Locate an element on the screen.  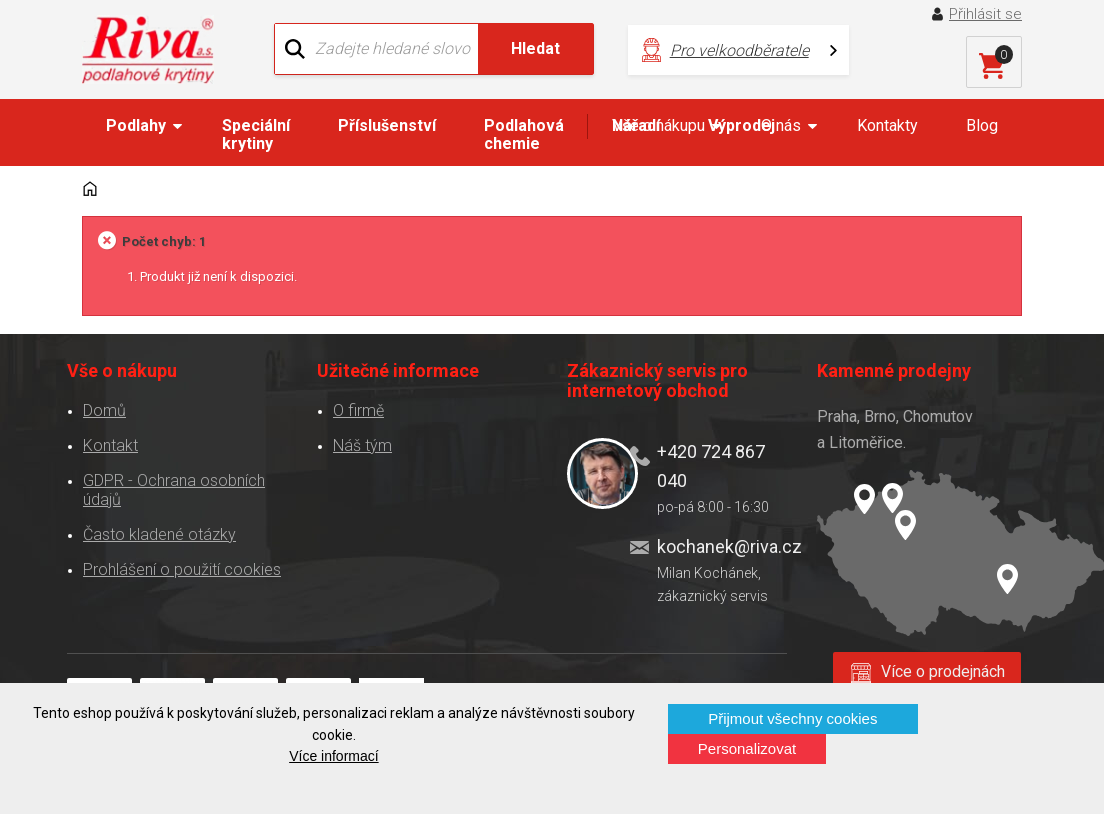
Domů is located at coordinates (104, 410).